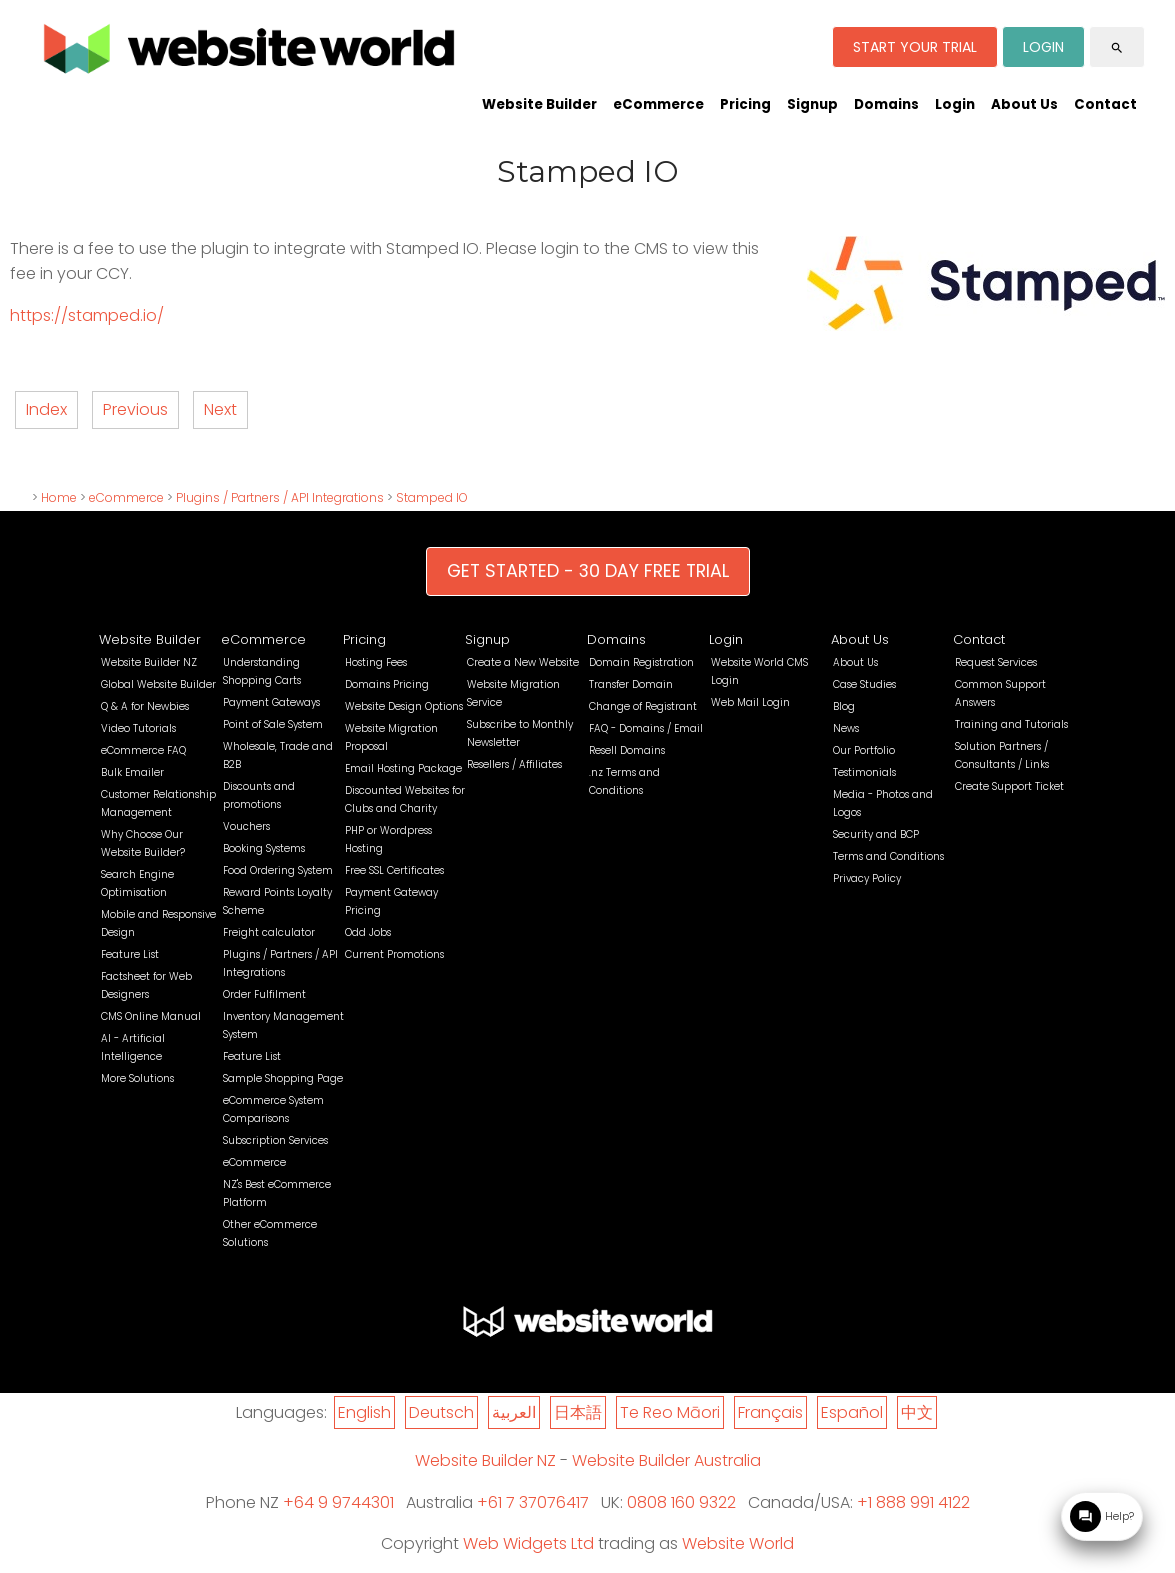 The height and width of the screenshot is (1573, 1175). I want to click on Change of Registrant, so click(643, 706).